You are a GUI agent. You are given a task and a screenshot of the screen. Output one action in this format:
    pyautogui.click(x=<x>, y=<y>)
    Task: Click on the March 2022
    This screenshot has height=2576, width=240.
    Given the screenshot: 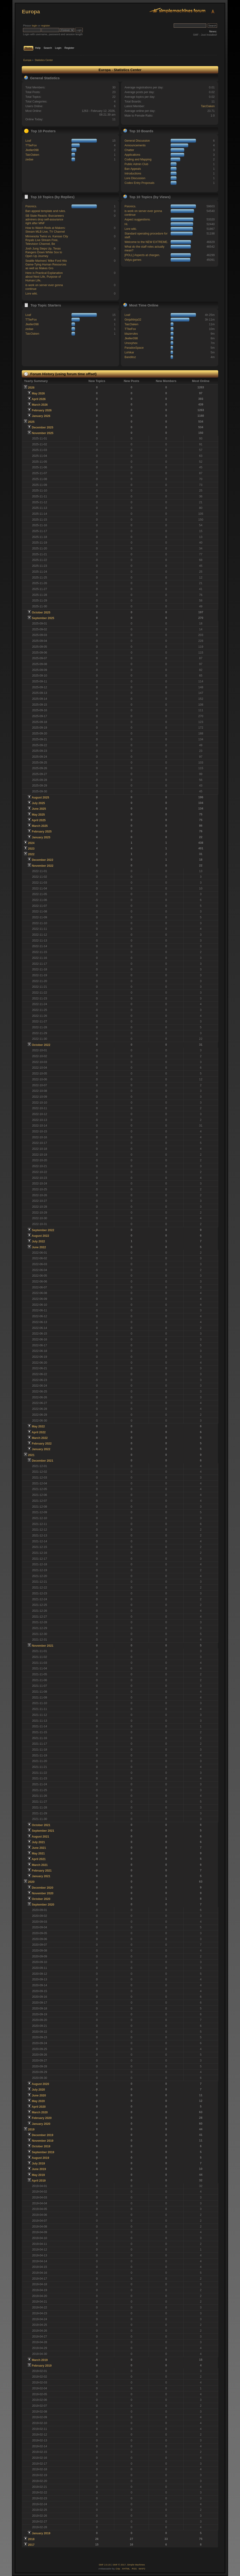 What is the action you would take?
    pyautogui.click(x=40, y=1438)
    